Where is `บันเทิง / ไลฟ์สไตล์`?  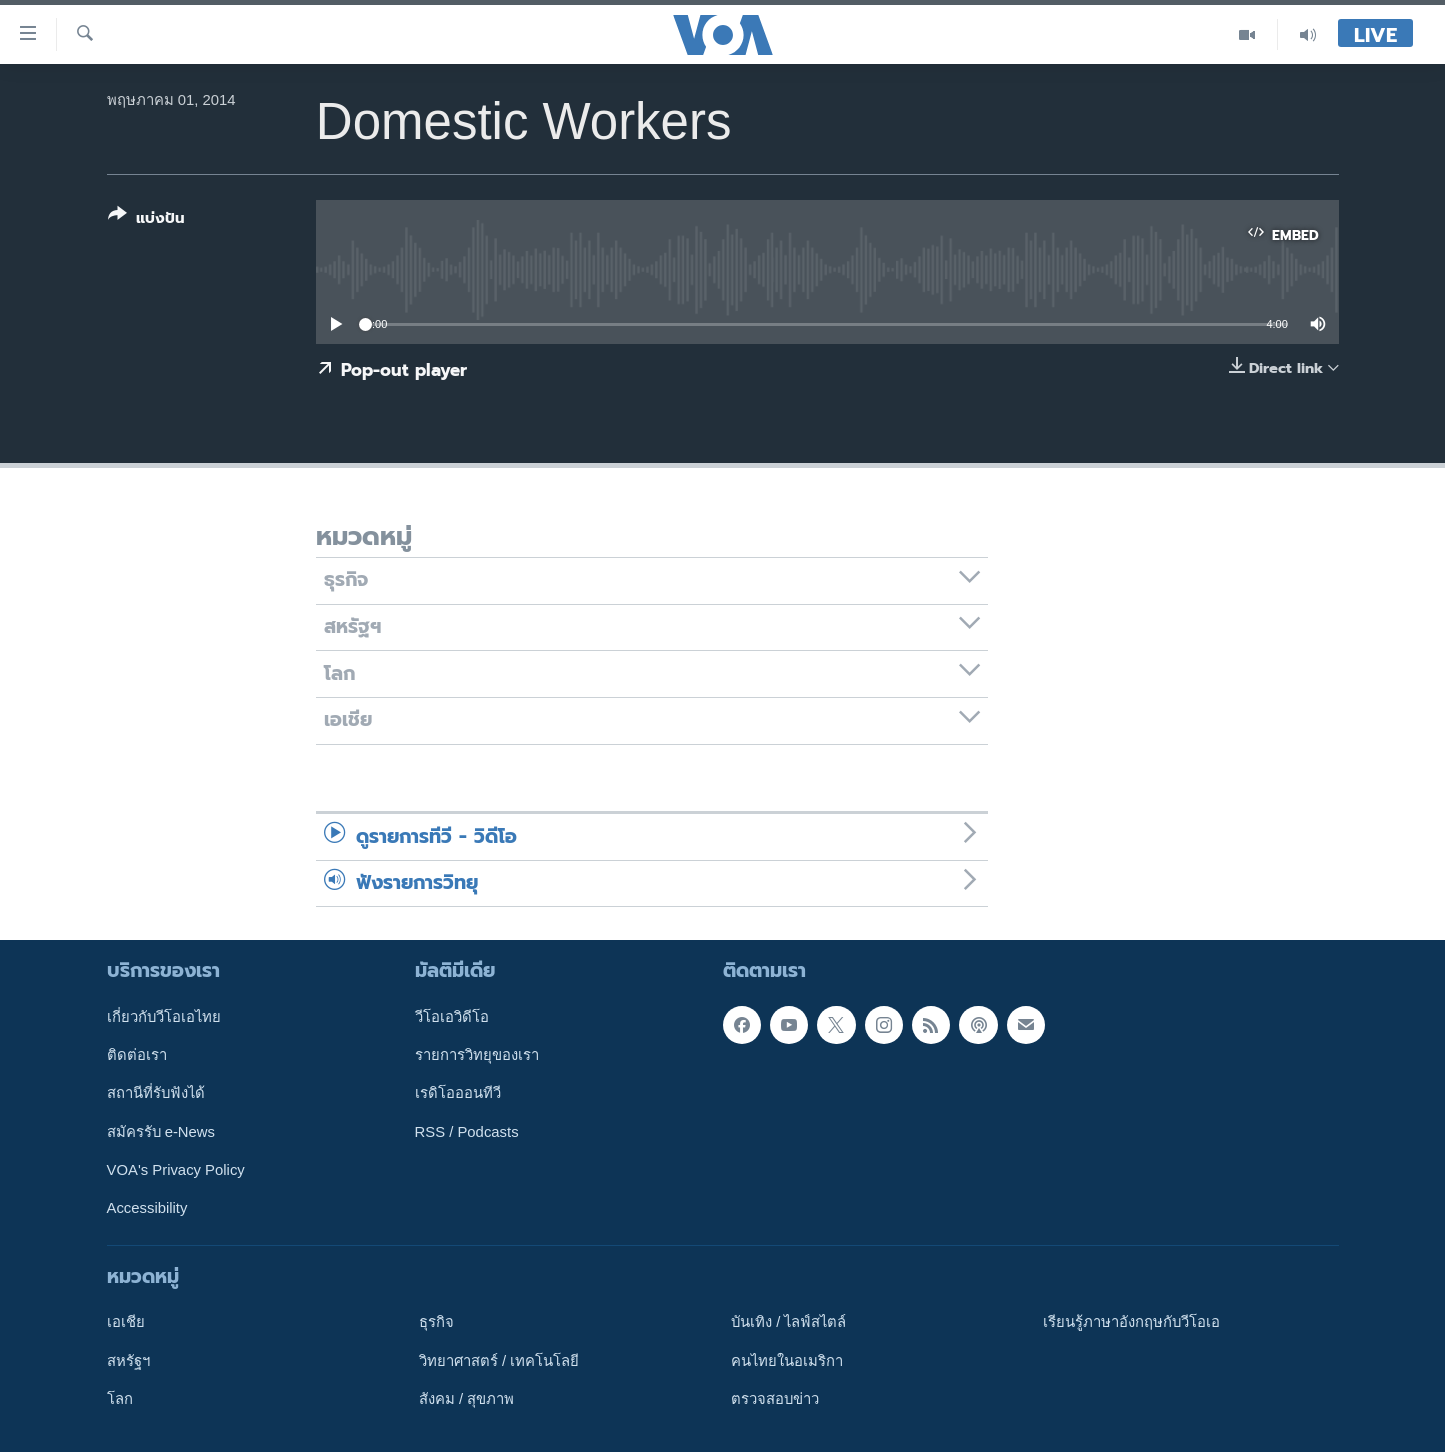 บันเทิง / ไลฟ์สไตล์ is located at coordinates (788, 1323).